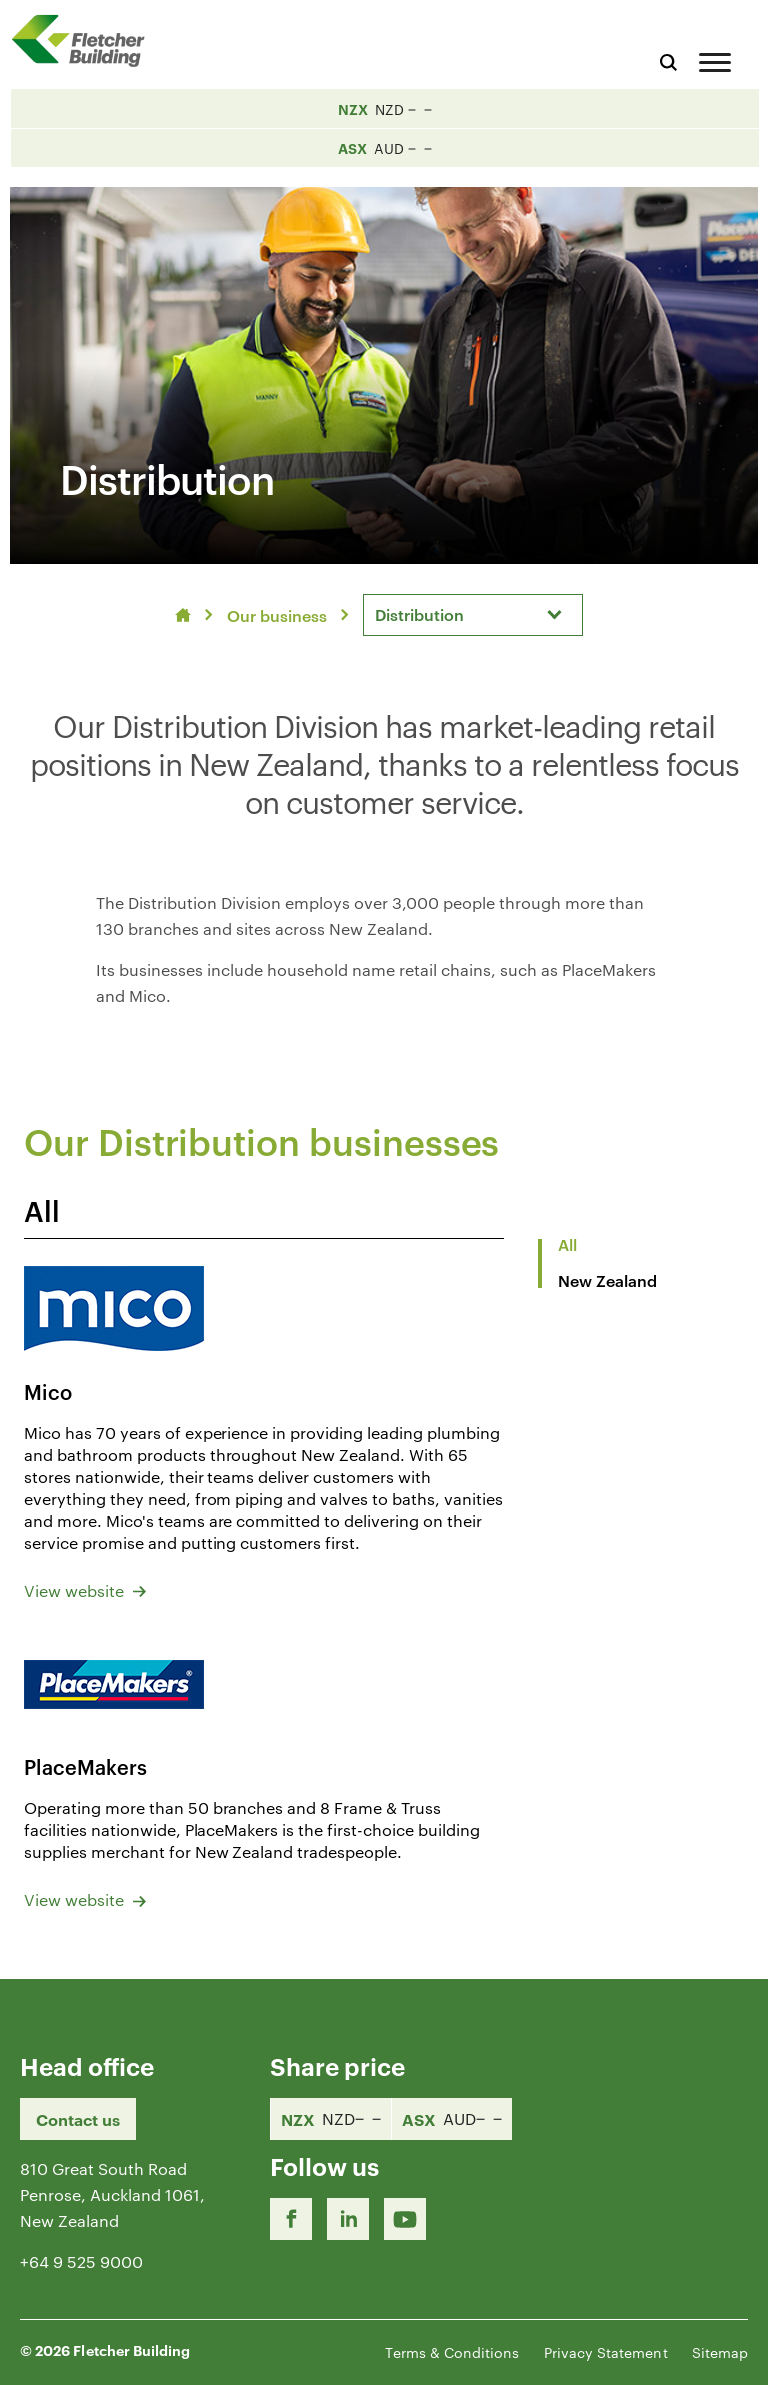  What do you see at coordinates (668, 59) in the screenshot?
I see `[Search website]` at bounding box center [668, 59].